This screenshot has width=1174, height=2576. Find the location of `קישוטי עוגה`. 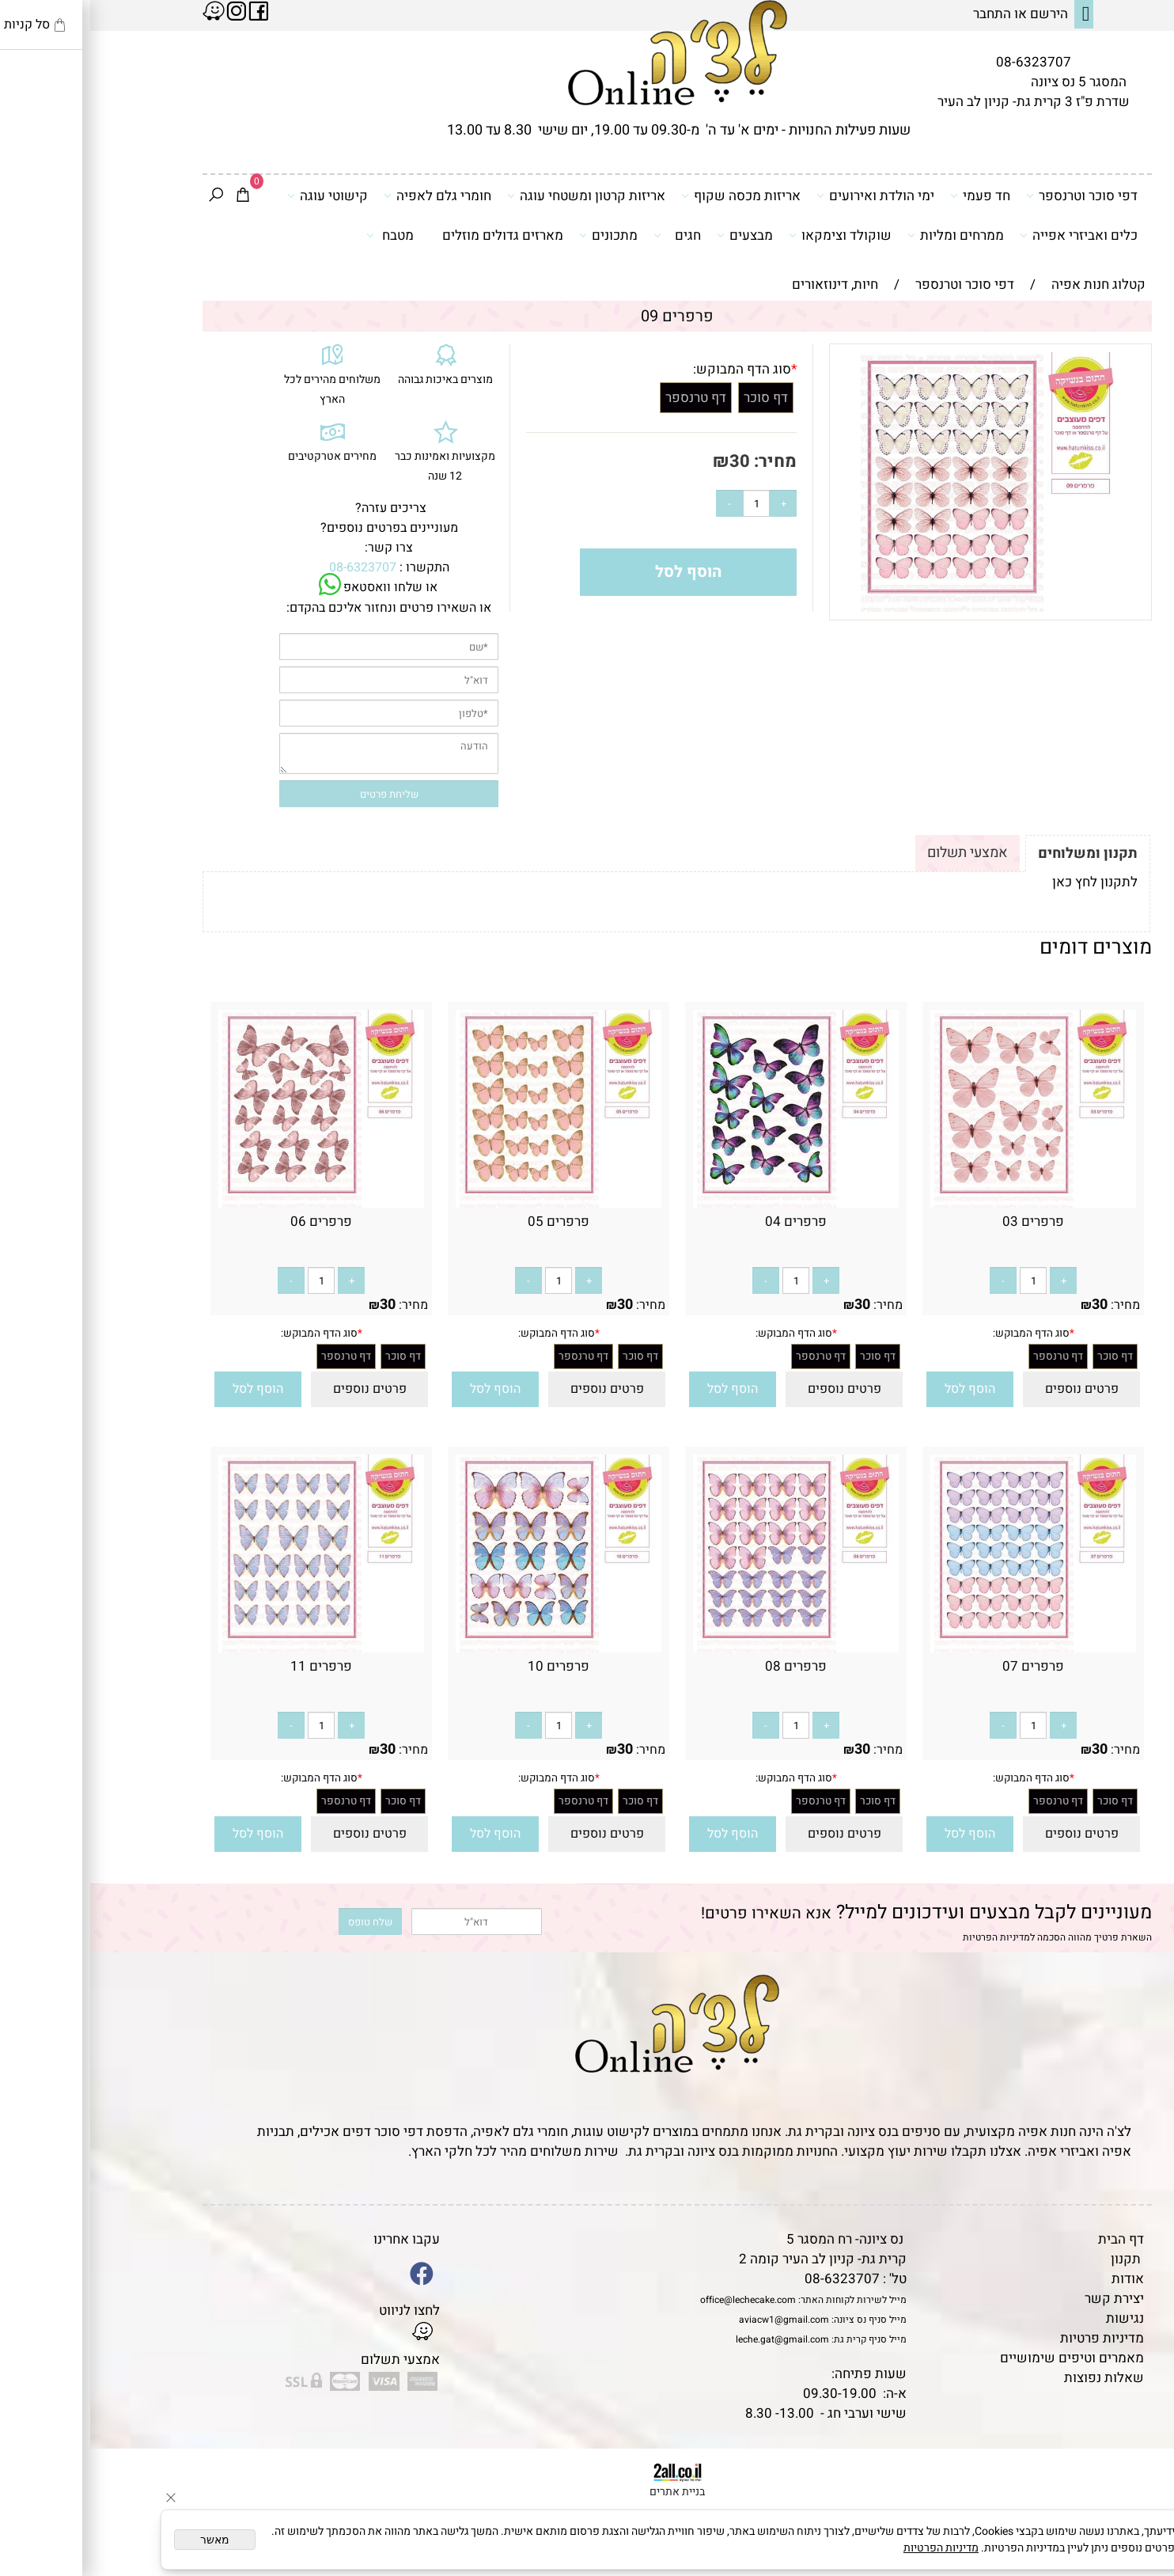

קישוטי עוגה is located at coordinates (237, 195).